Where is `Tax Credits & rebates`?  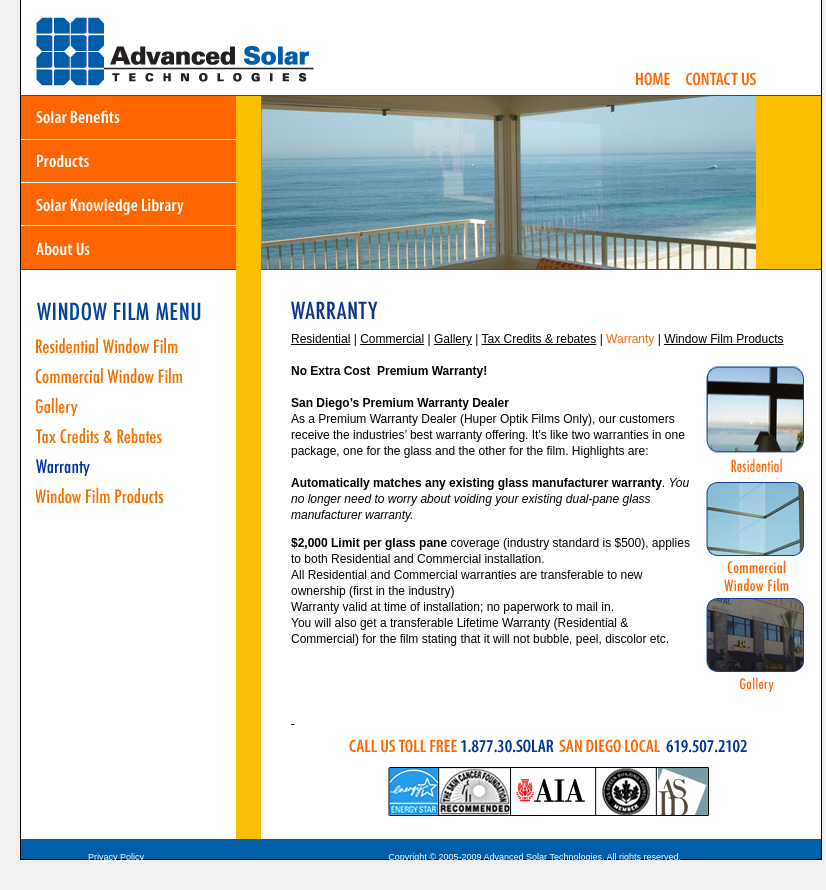 Tax Credits & rebates is located at coordinates (539, 339).